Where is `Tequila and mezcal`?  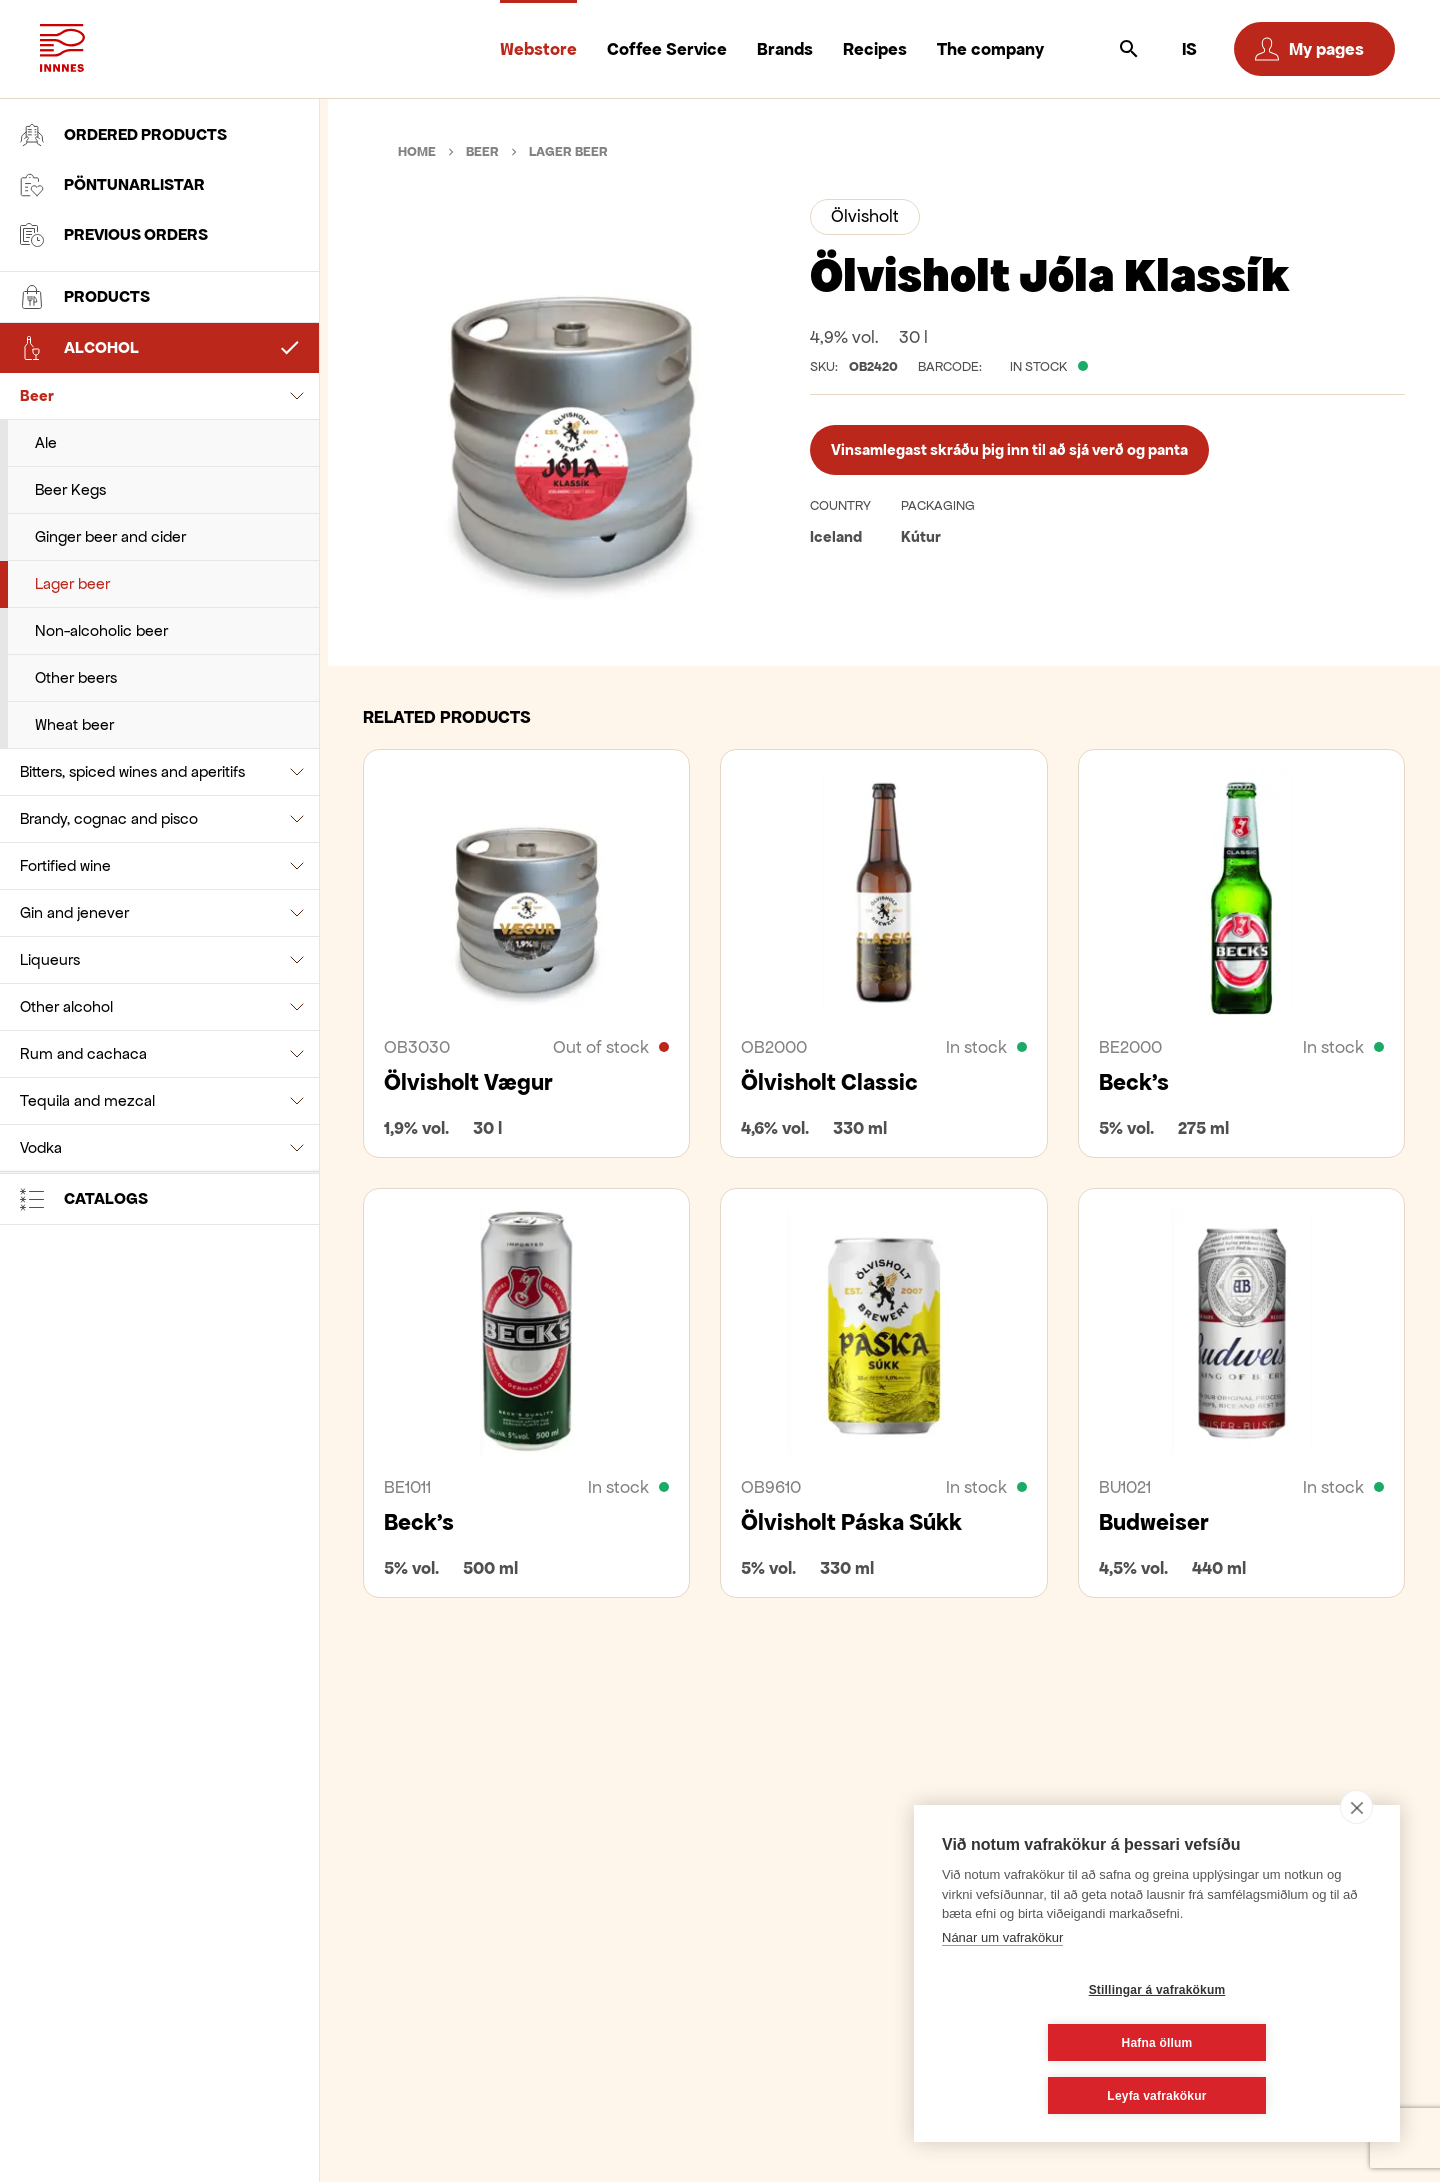
Tequila and mezcal is located at coordinates (87, 1100).